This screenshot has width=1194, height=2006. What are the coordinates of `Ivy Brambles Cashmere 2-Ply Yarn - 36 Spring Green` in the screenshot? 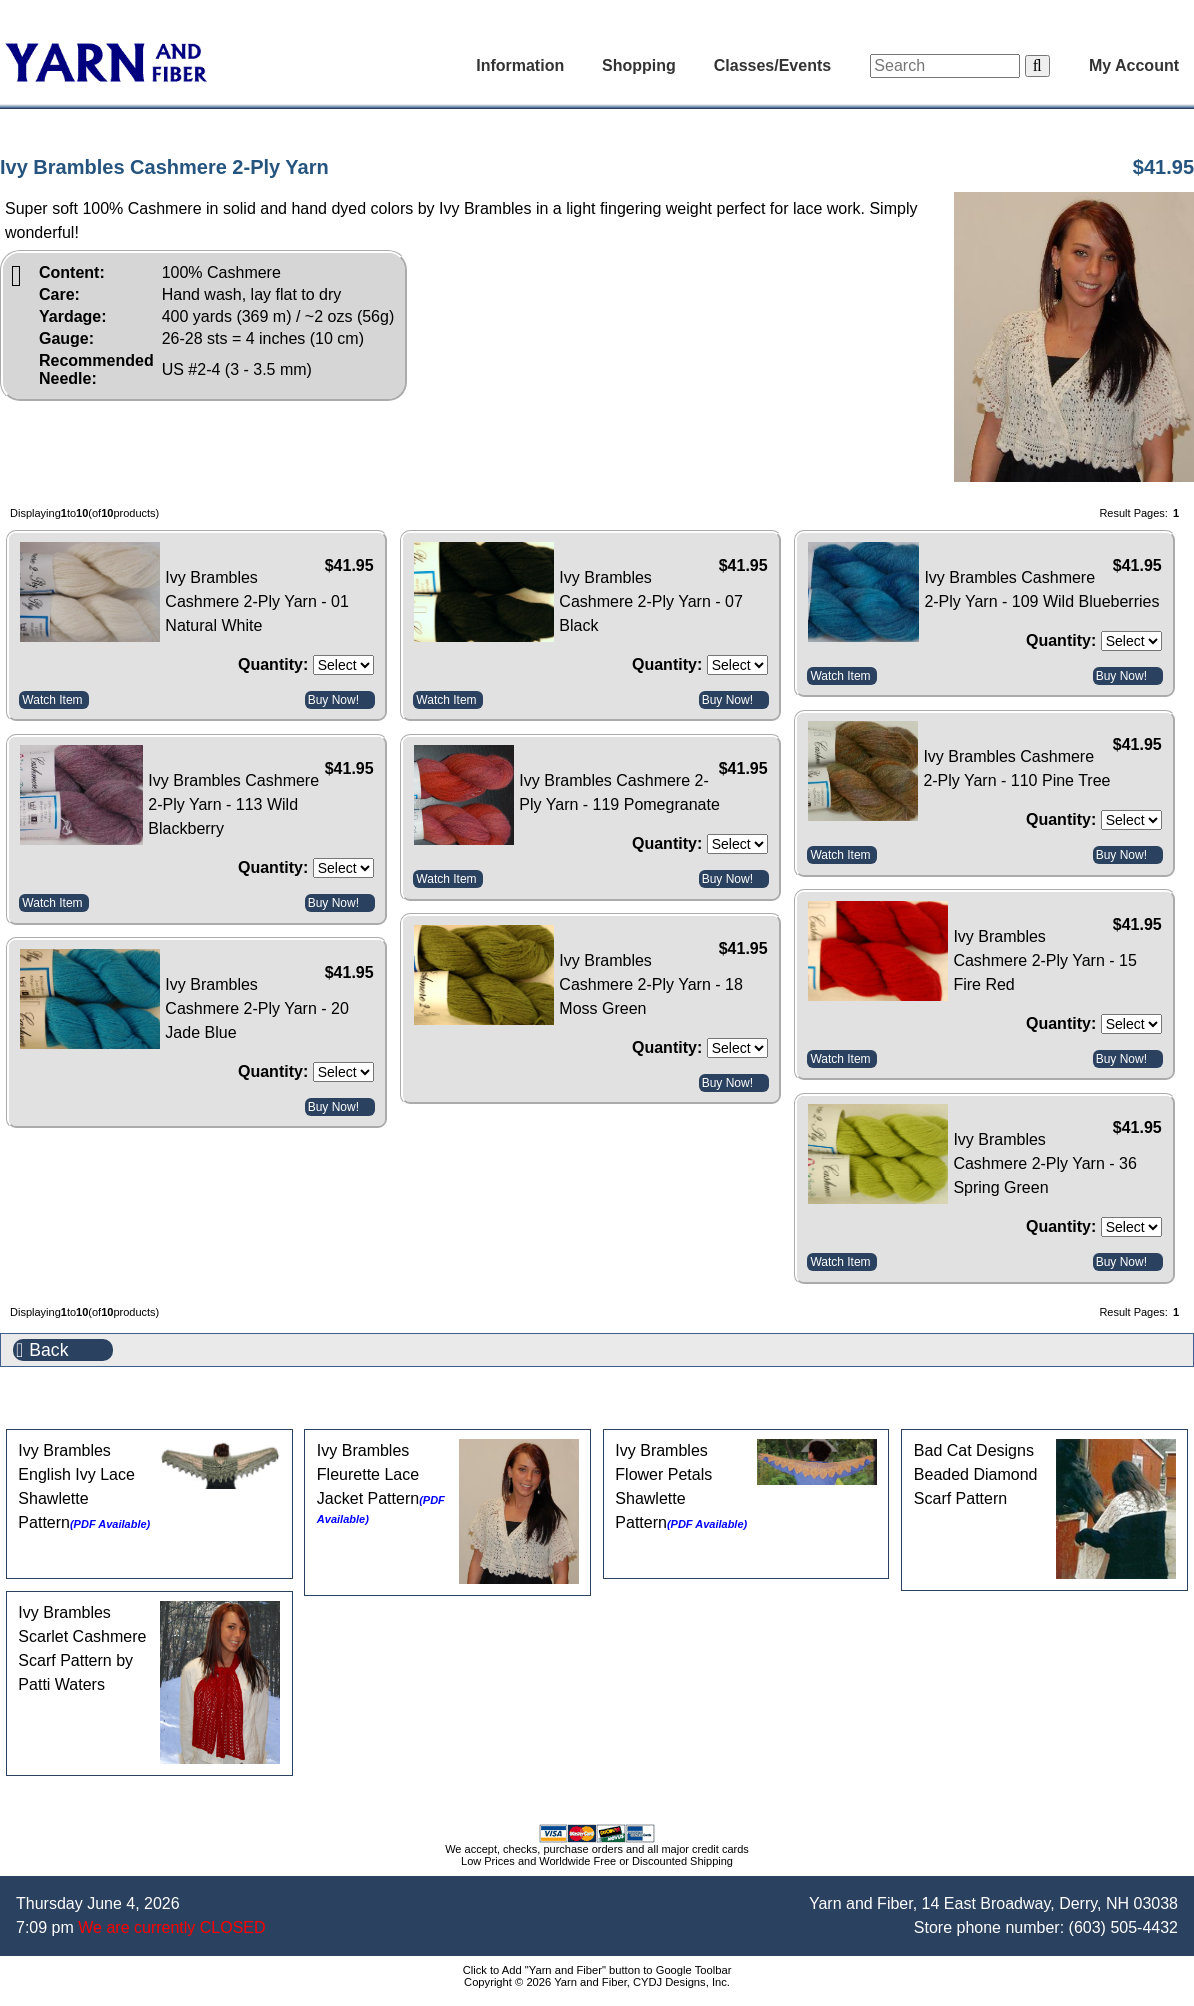 It's located at (1044, 1163).